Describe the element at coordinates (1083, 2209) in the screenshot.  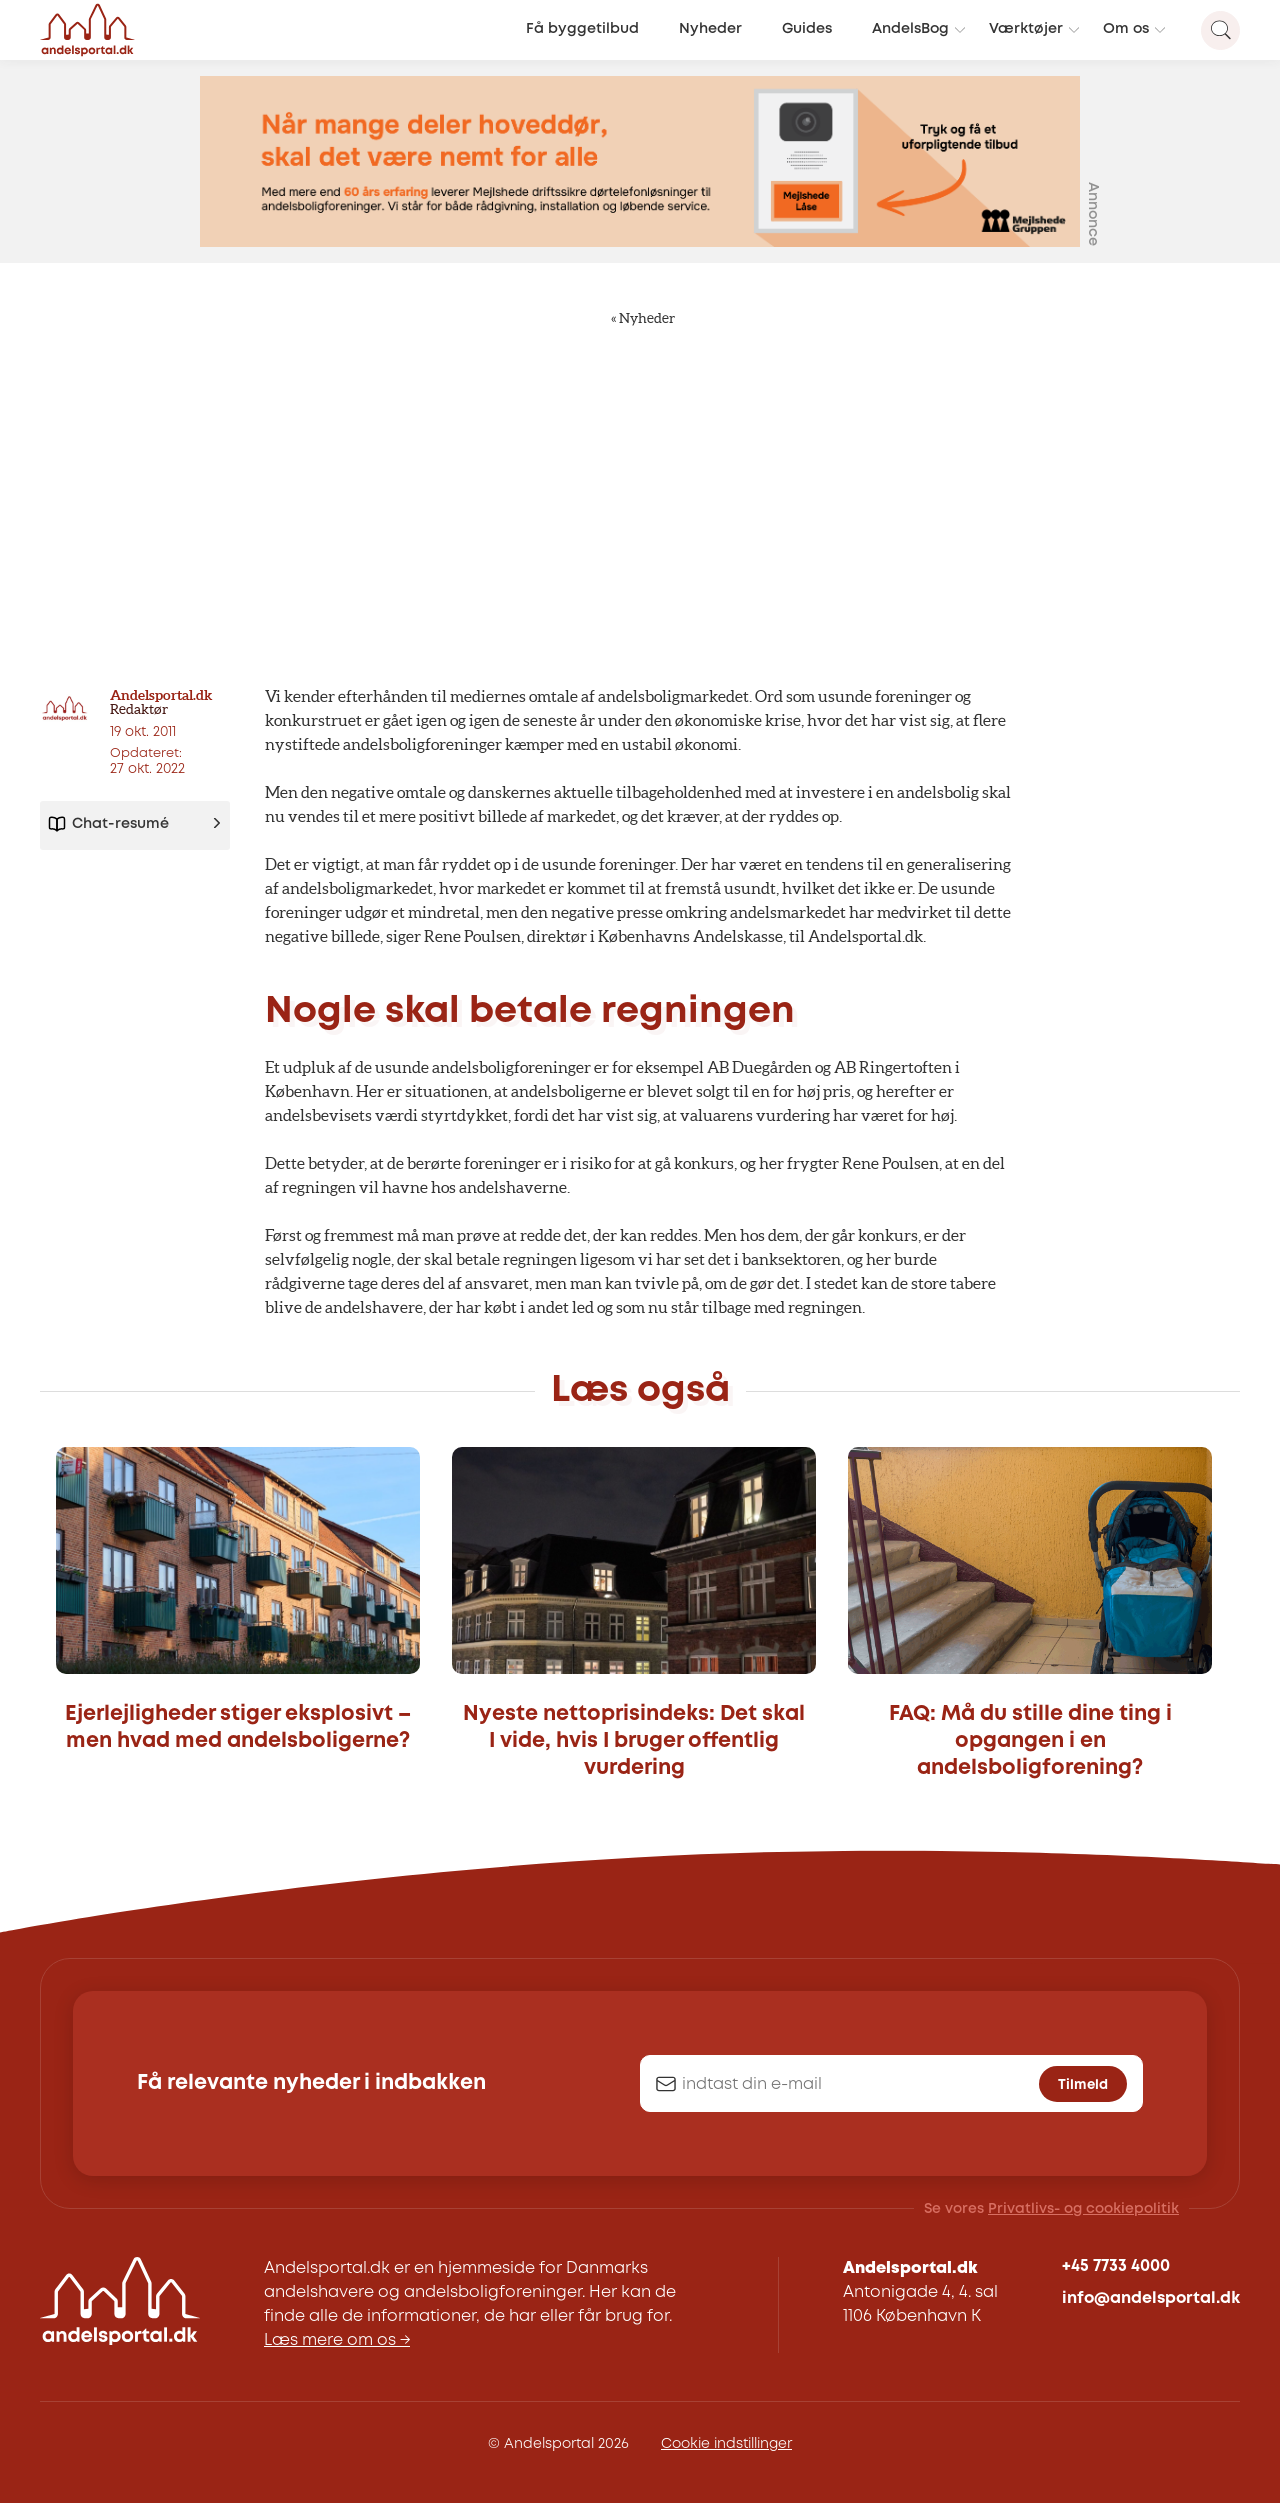
I see `Privatlivs- og cookiepolitik` at that location.